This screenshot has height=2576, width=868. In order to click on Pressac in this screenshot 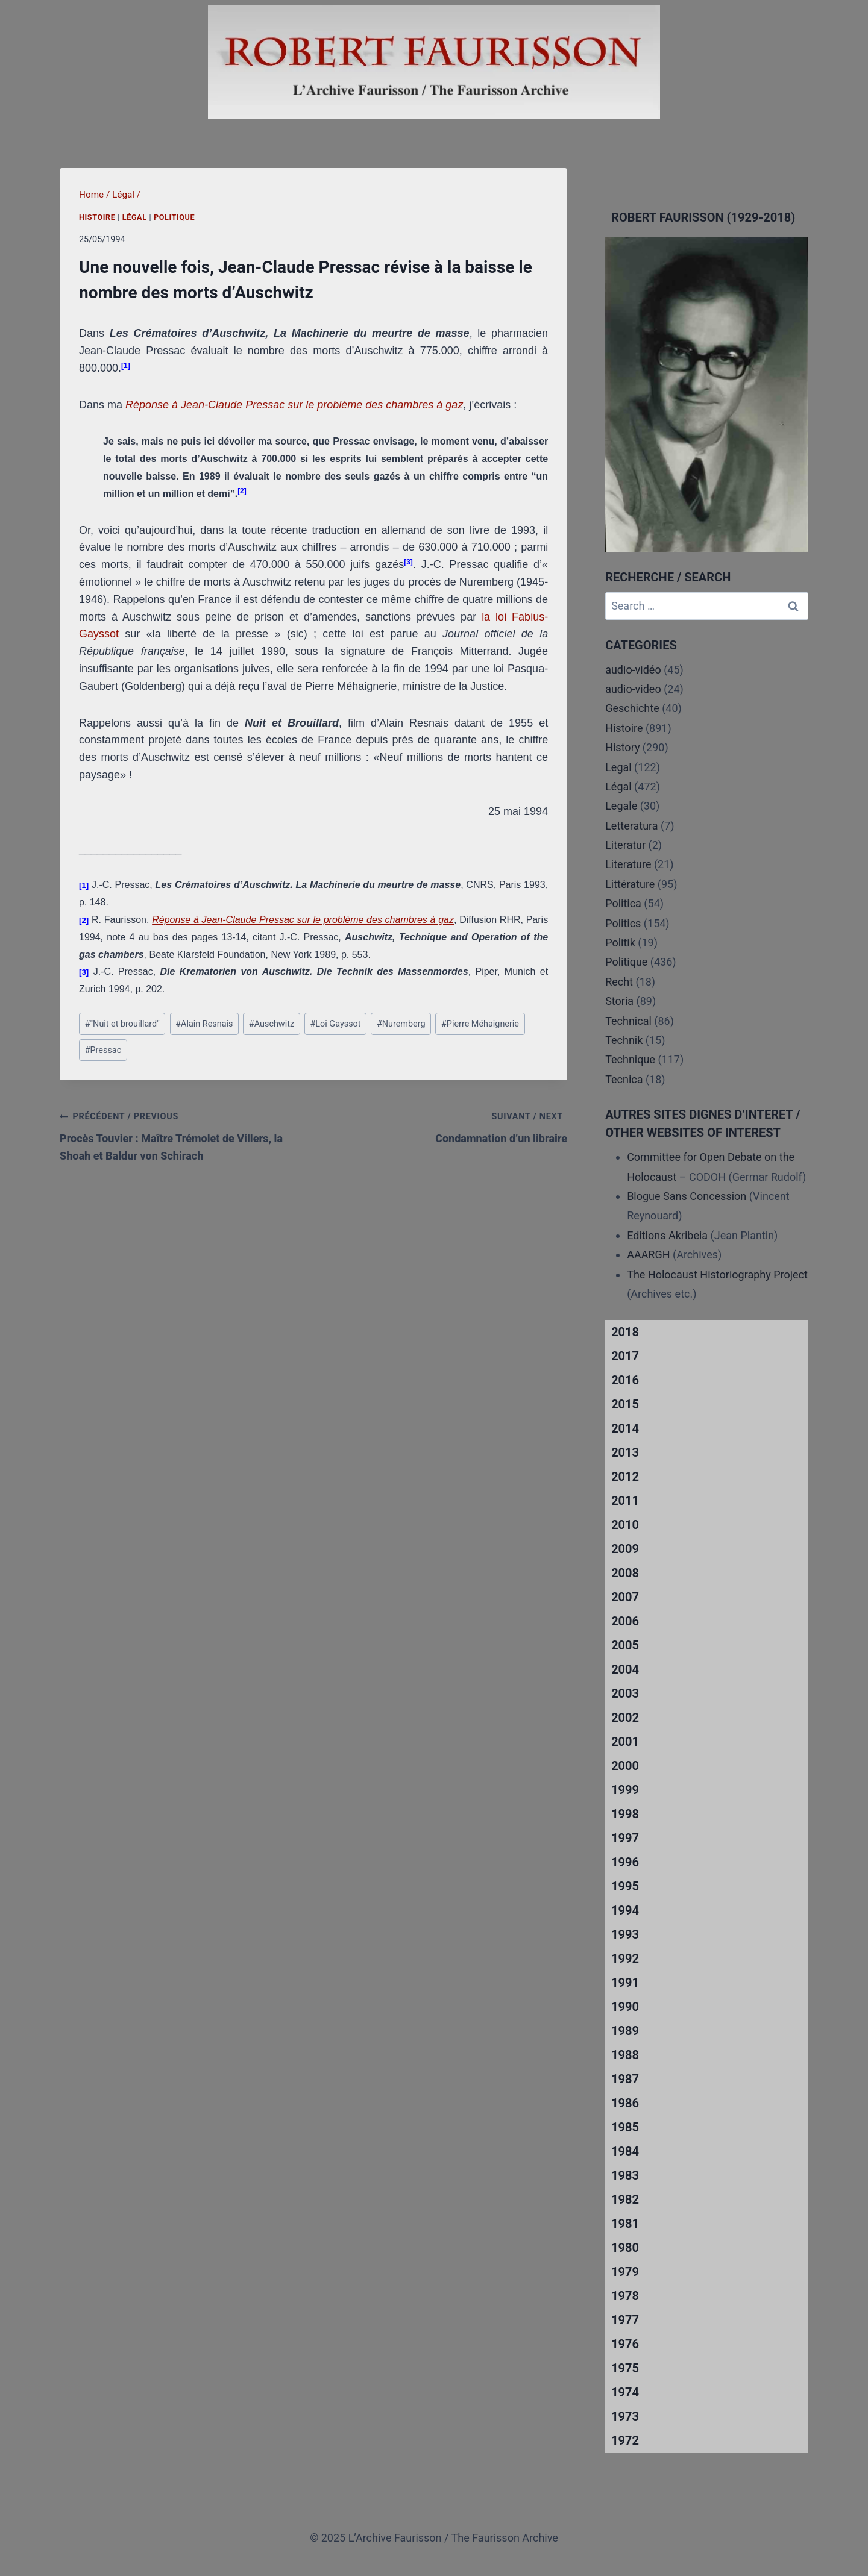, I will do `click(103, 1050)`.